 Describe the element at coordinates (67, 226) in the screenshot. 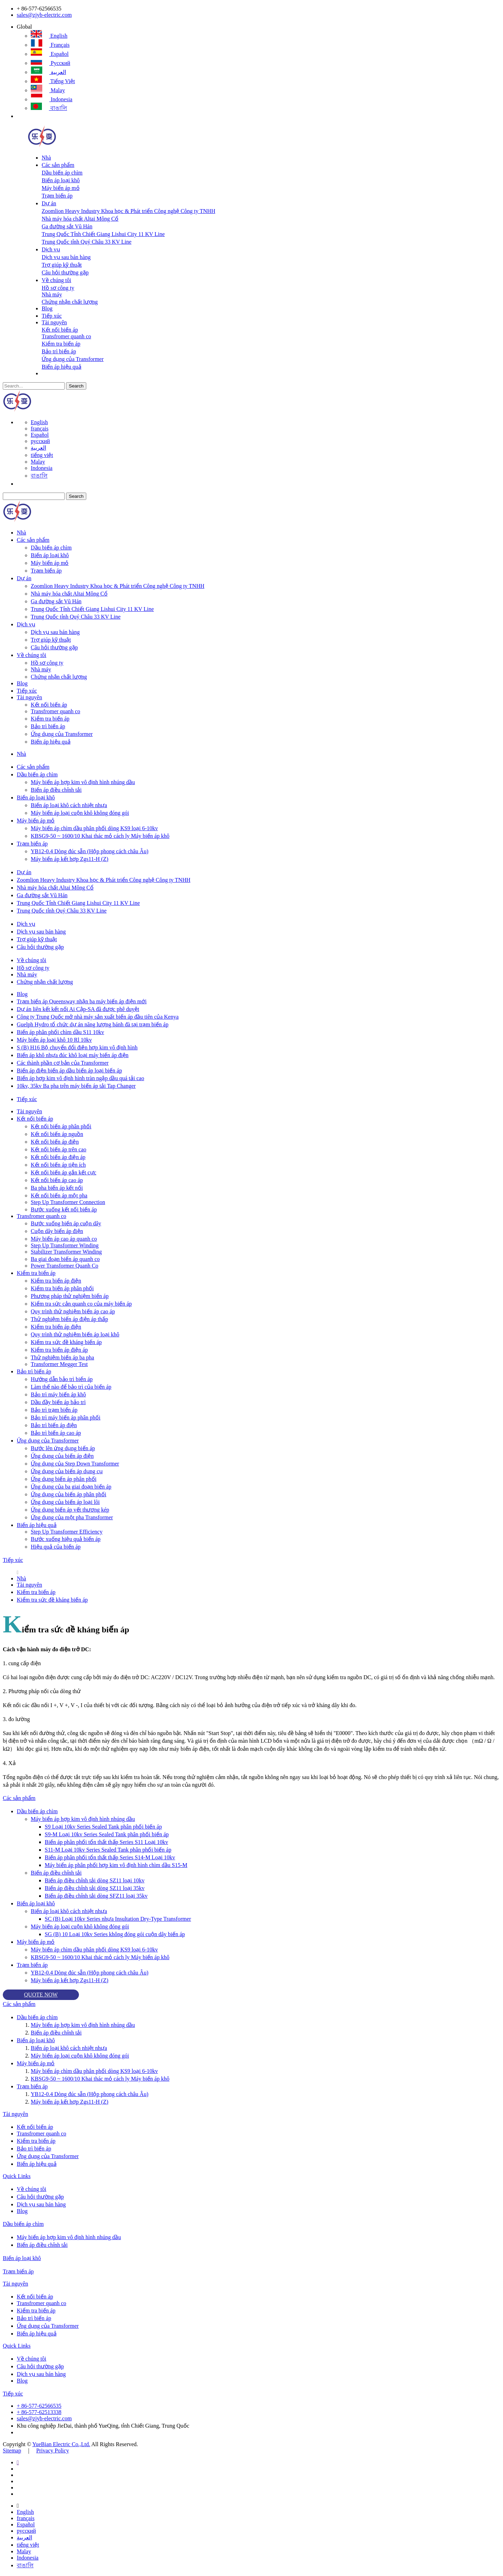

I see `Ga đường sắt Vũ Hán` at that location.